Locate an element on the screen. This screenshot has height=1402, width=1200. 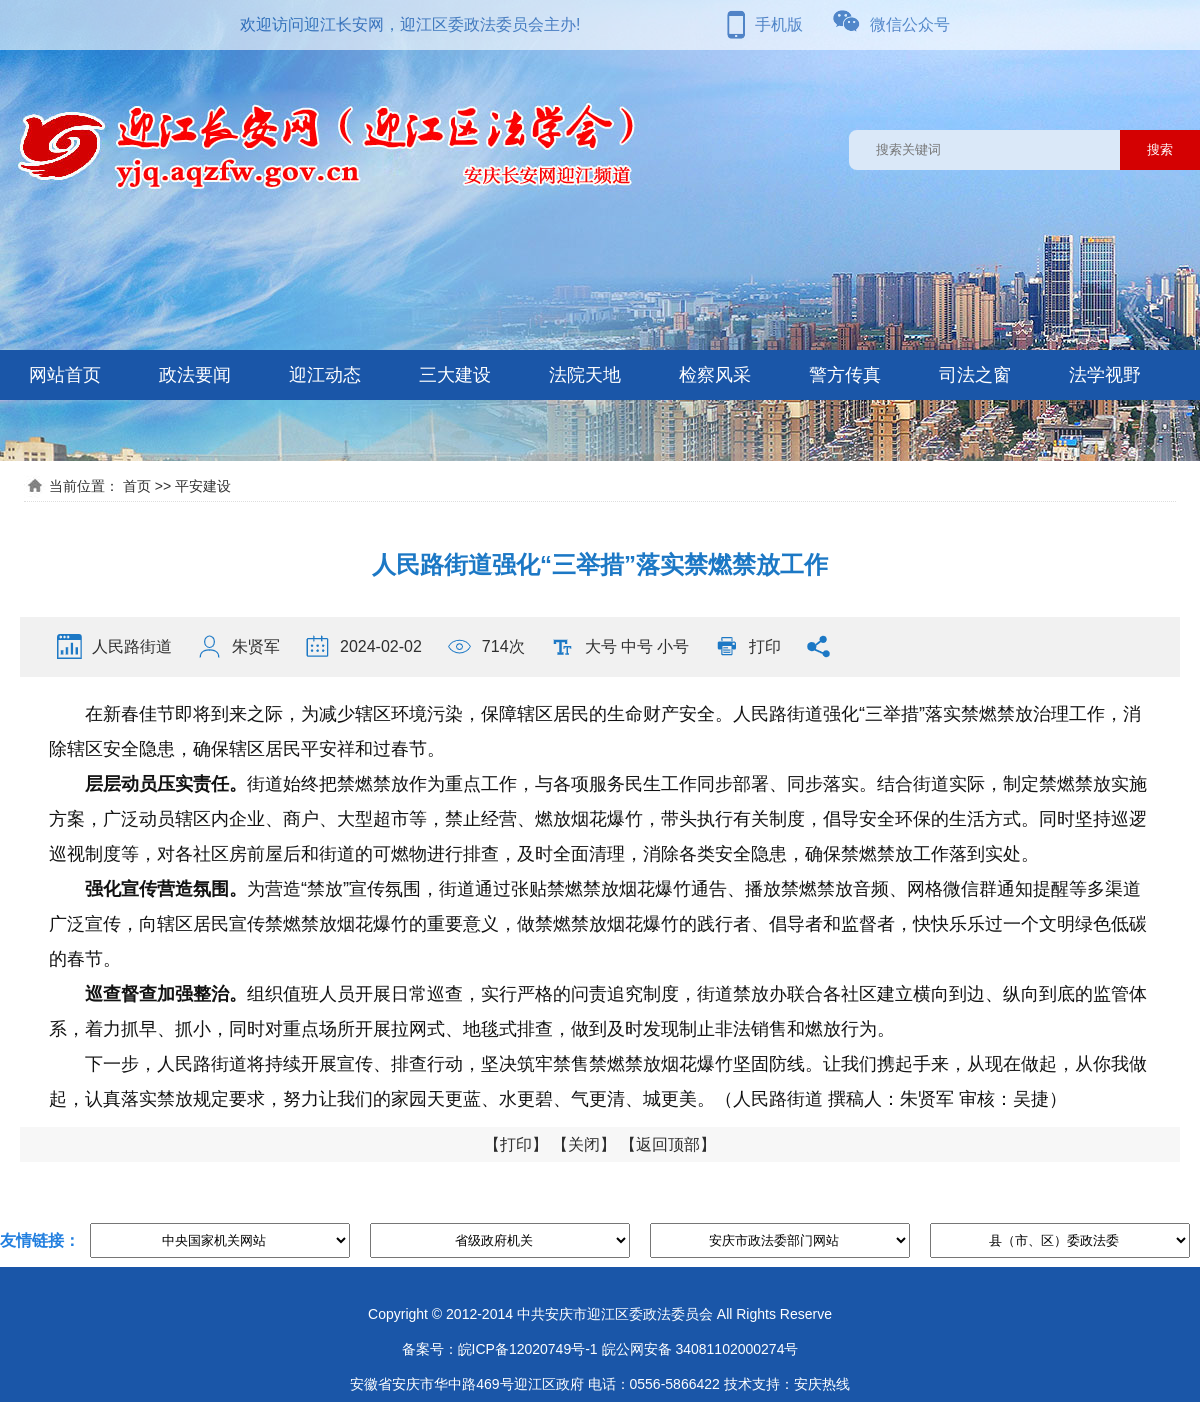
迎江动态 is located at coordinates (325, 375).